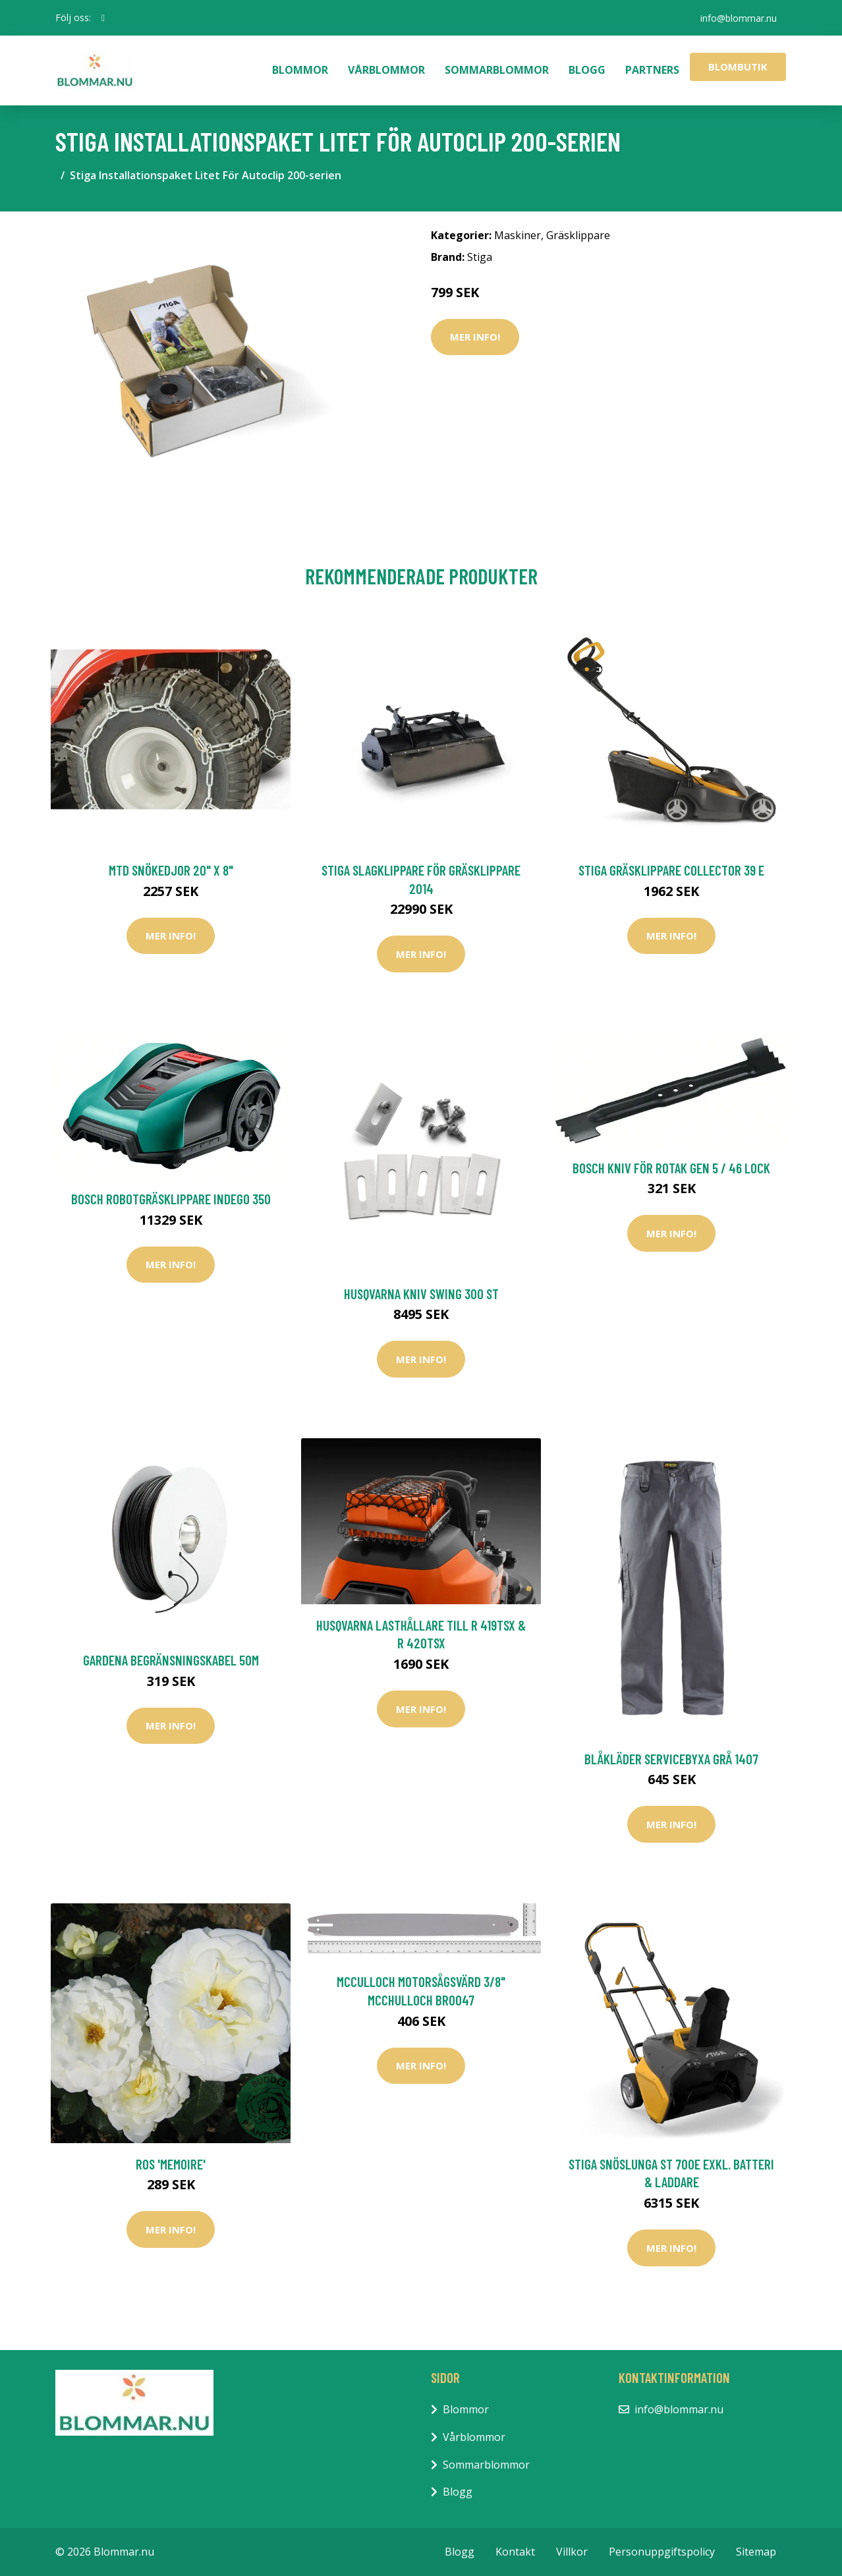 The height and width of the screenshot is (2576, 842). Describe the element at coordinates (497, 70) in the screenshot. I see `Sommarblommor` at that location.